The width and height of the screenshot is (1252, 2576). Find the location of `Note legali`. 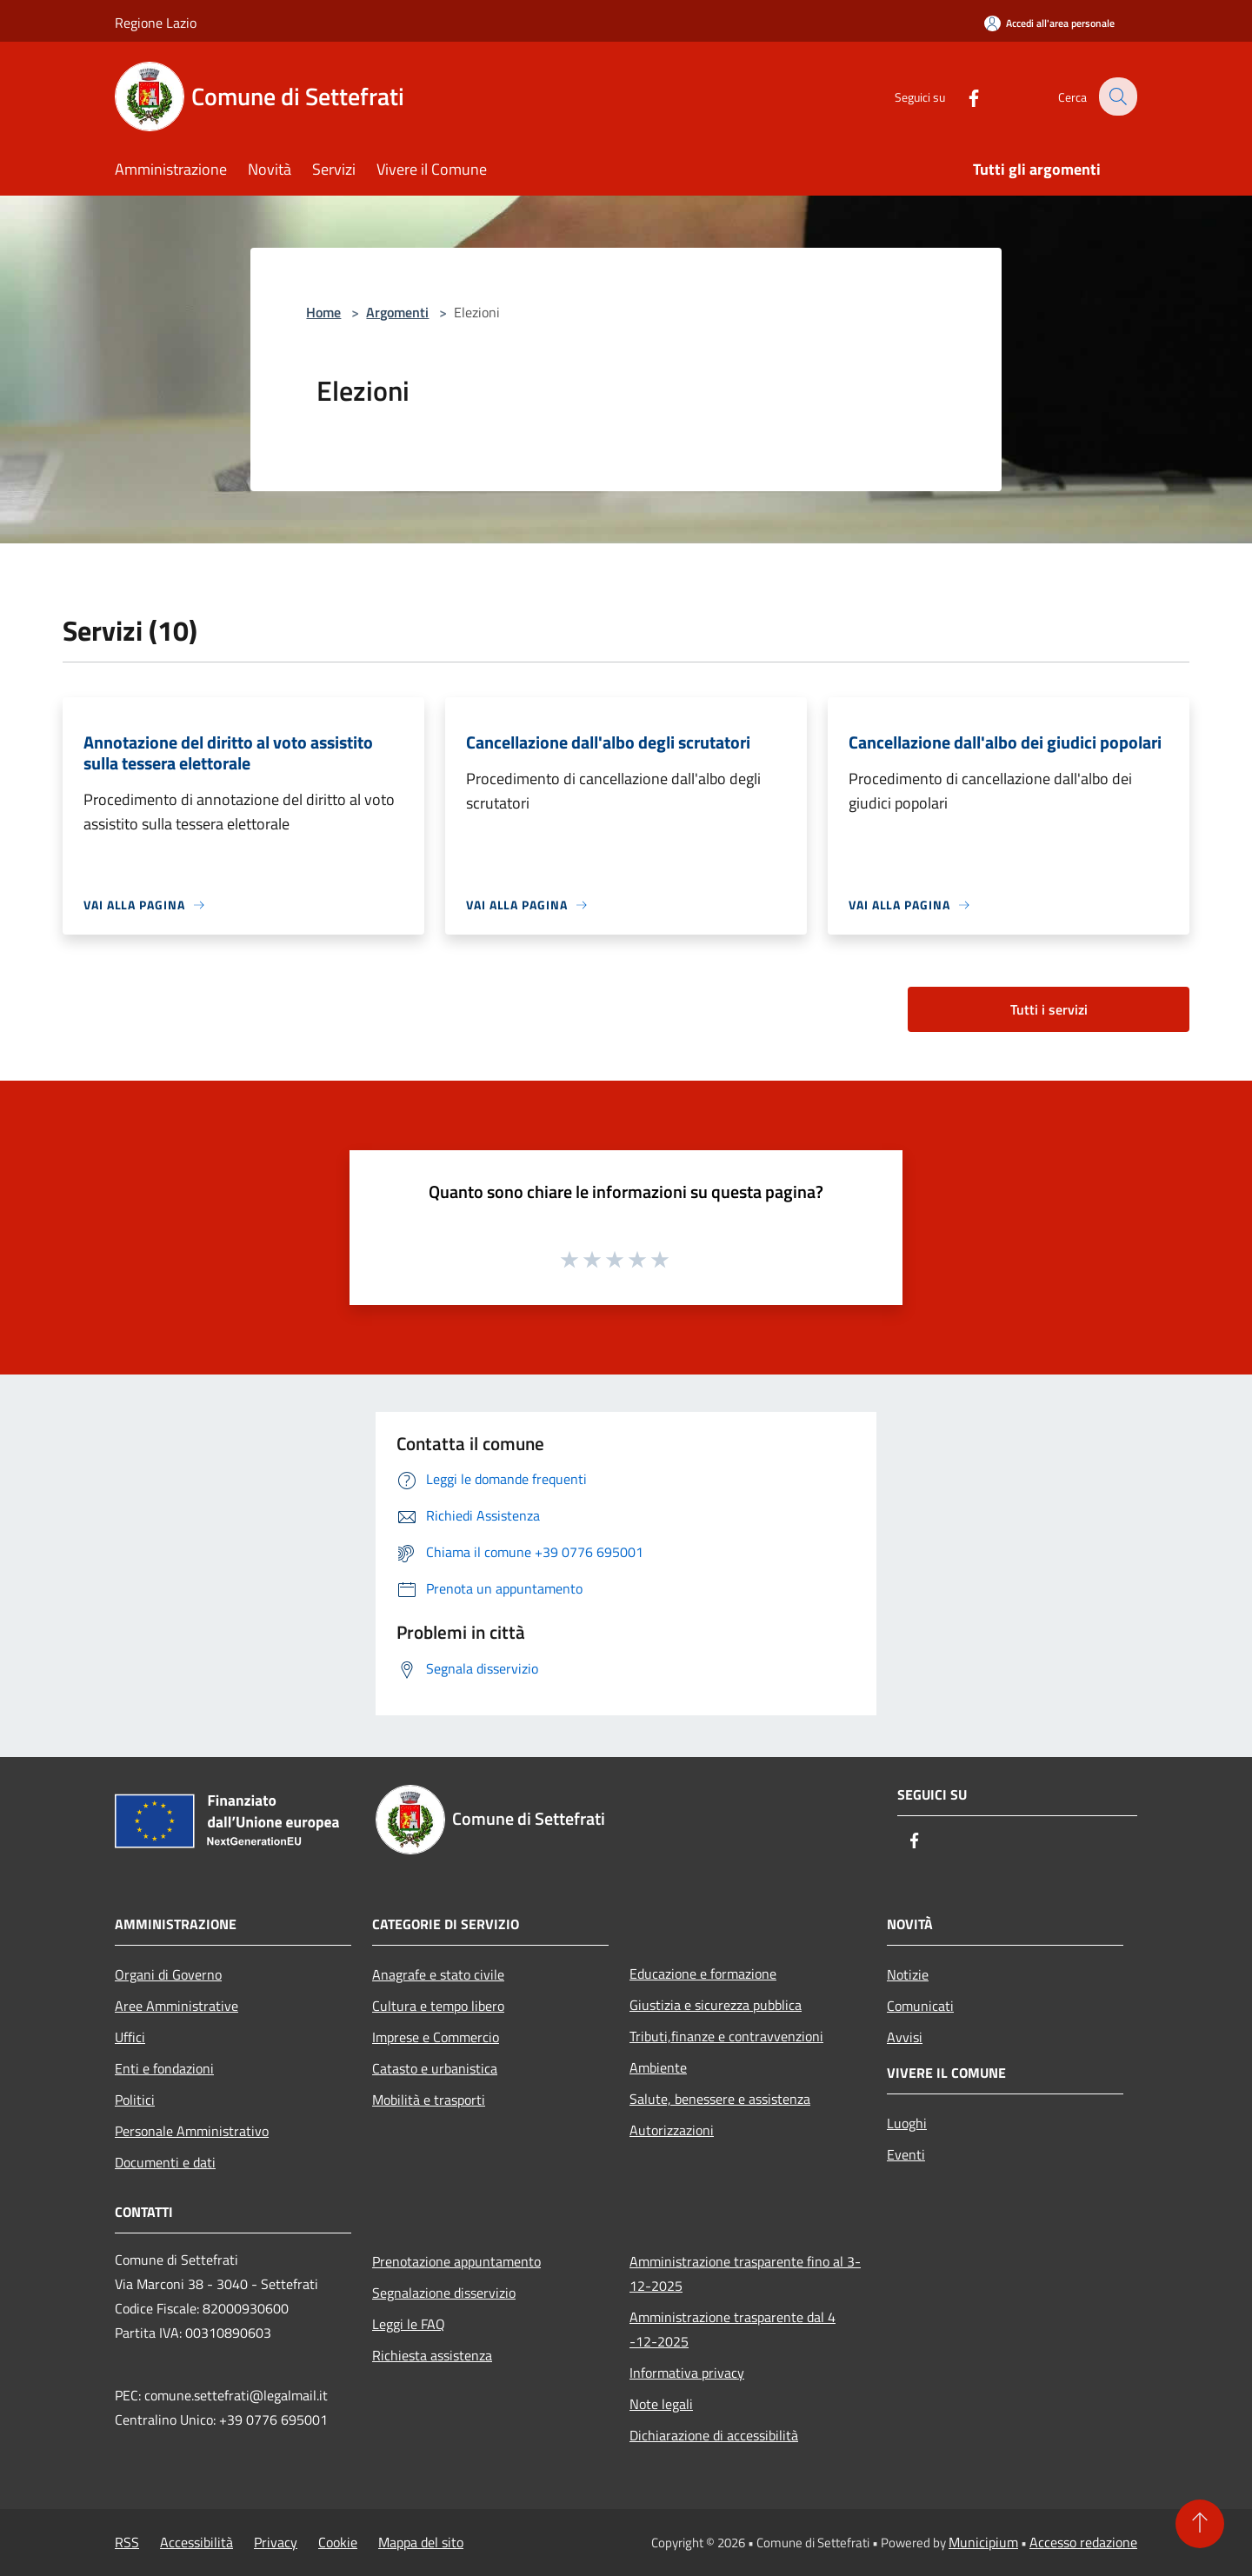

Note legali is located at coordinates (661, 2403).